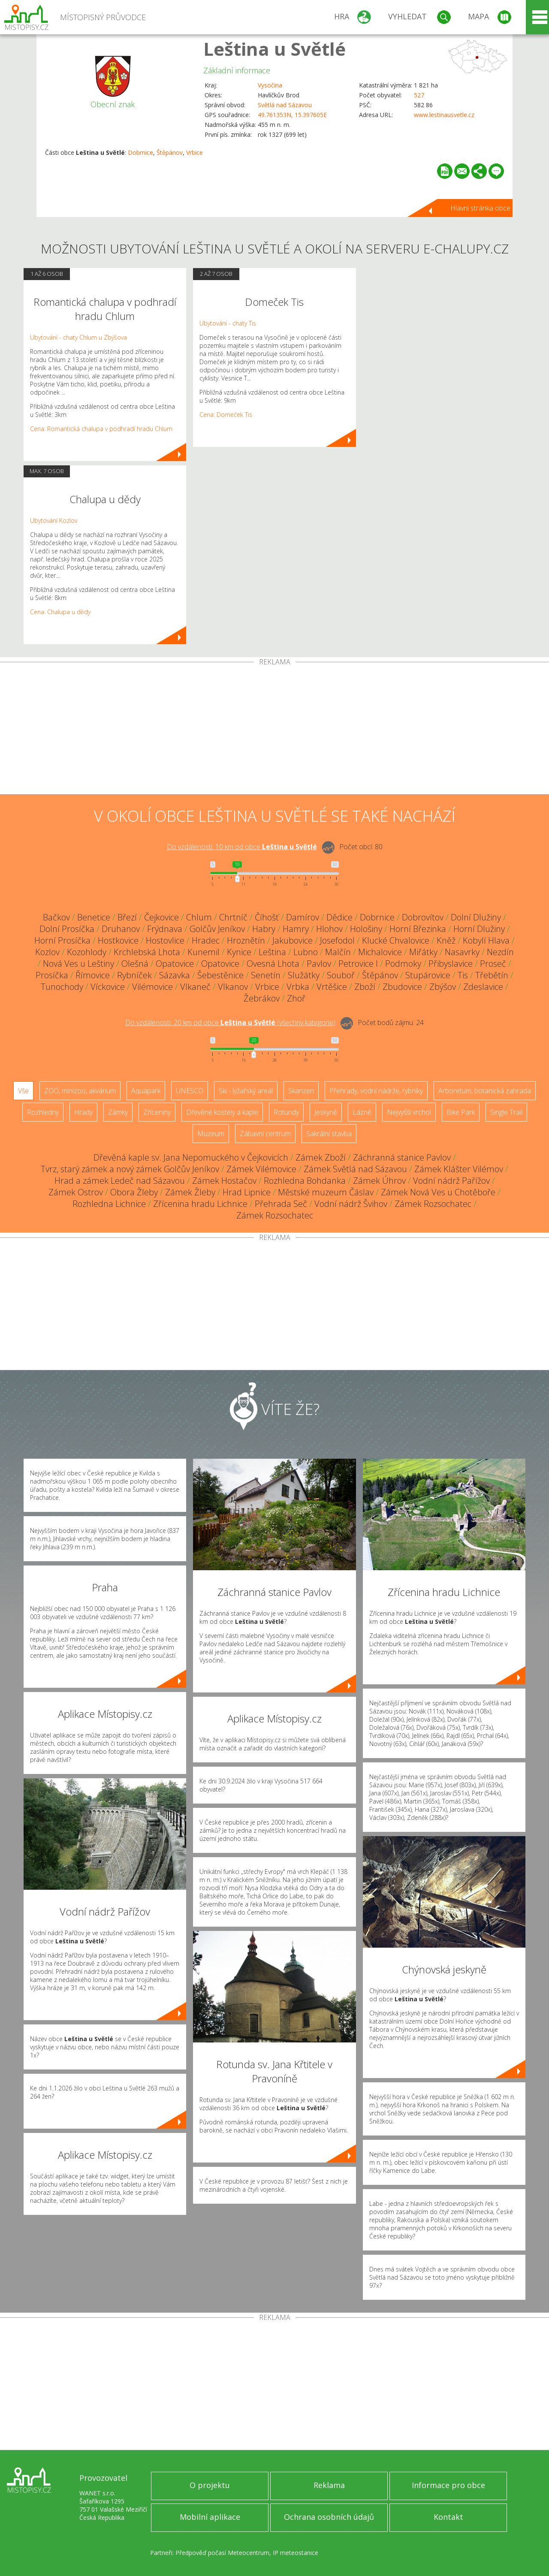  I want to click on Městské muzeum Čáslav, so click(326, 1192).